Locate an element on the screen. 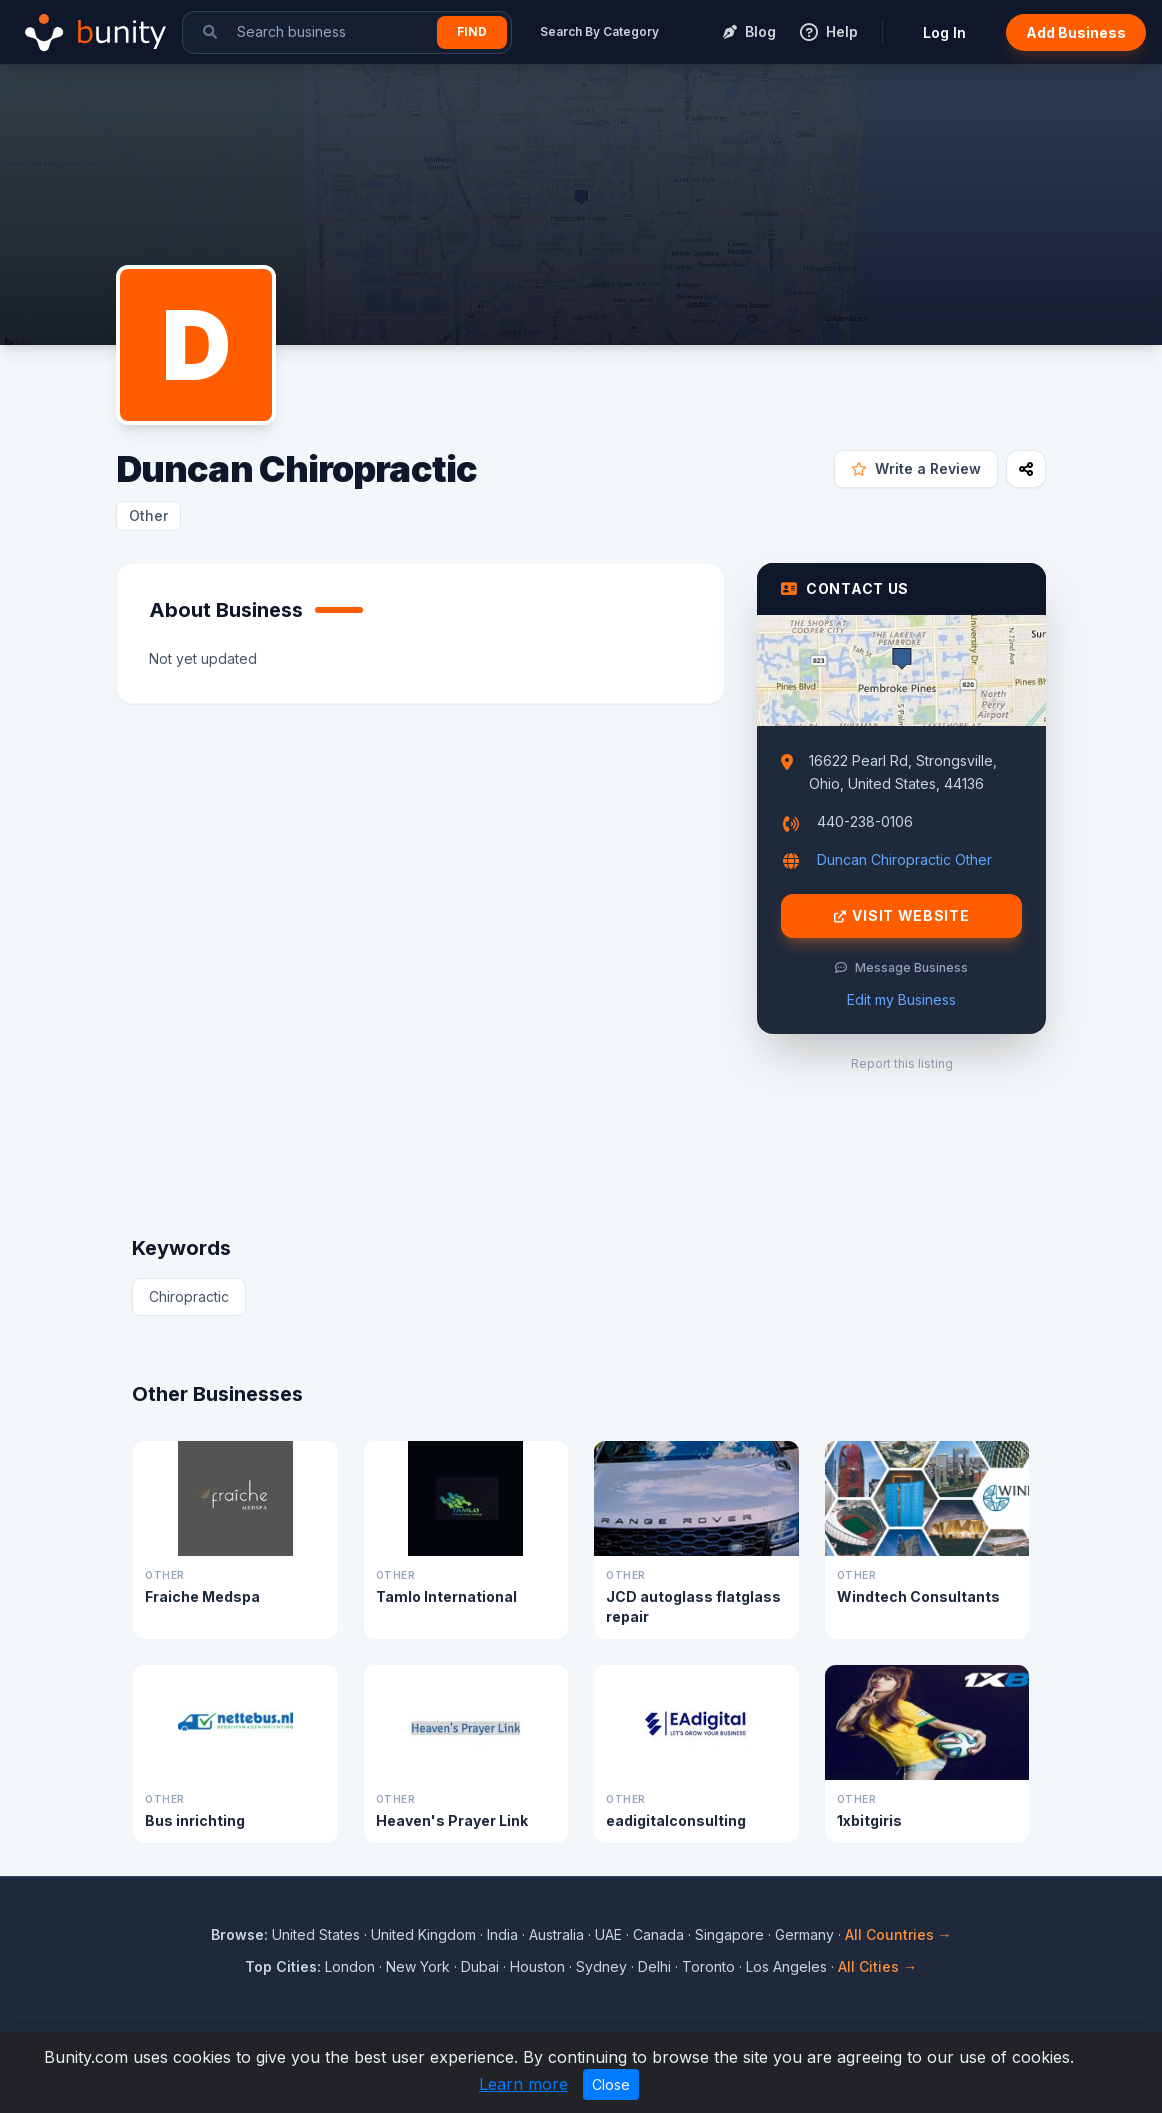 The image size is (1162, 2113). All Countries → is located at coordinates (898, 1934).